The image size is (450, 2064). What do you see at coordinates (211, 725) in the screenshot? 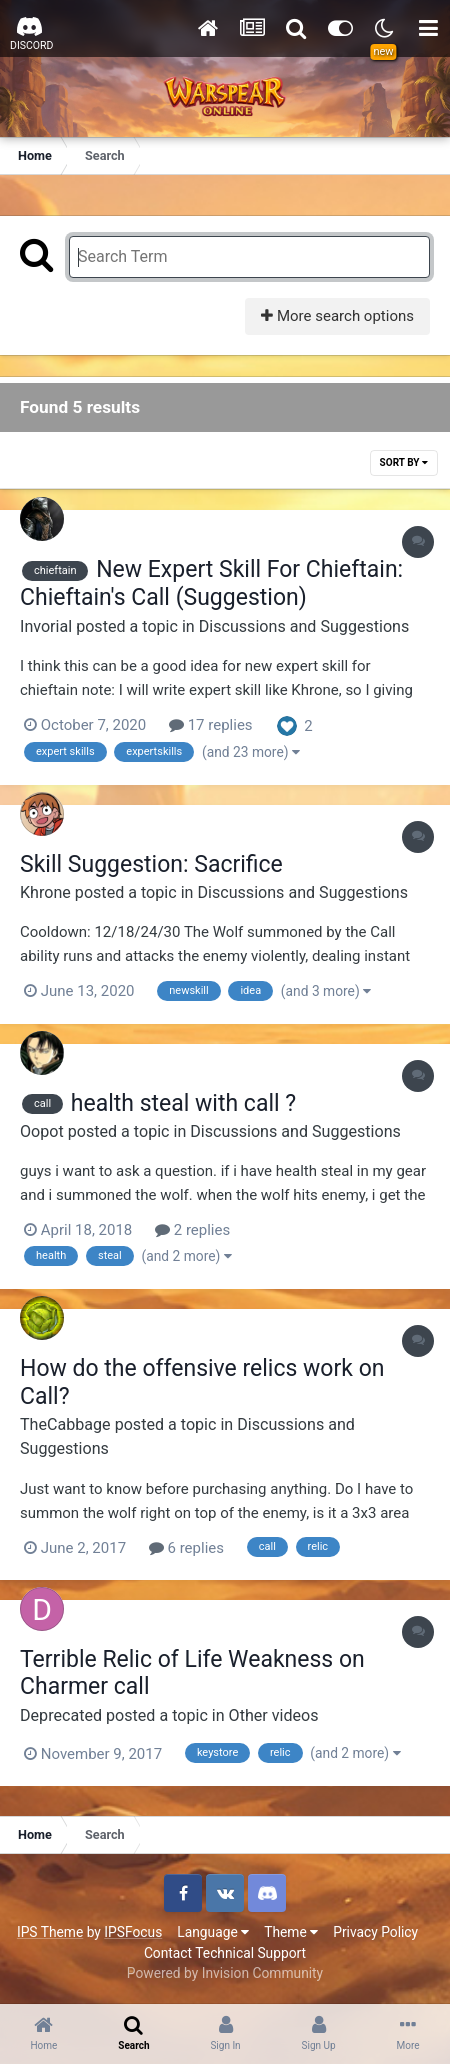
I see `17 replies` at bounding box center [211, 725].